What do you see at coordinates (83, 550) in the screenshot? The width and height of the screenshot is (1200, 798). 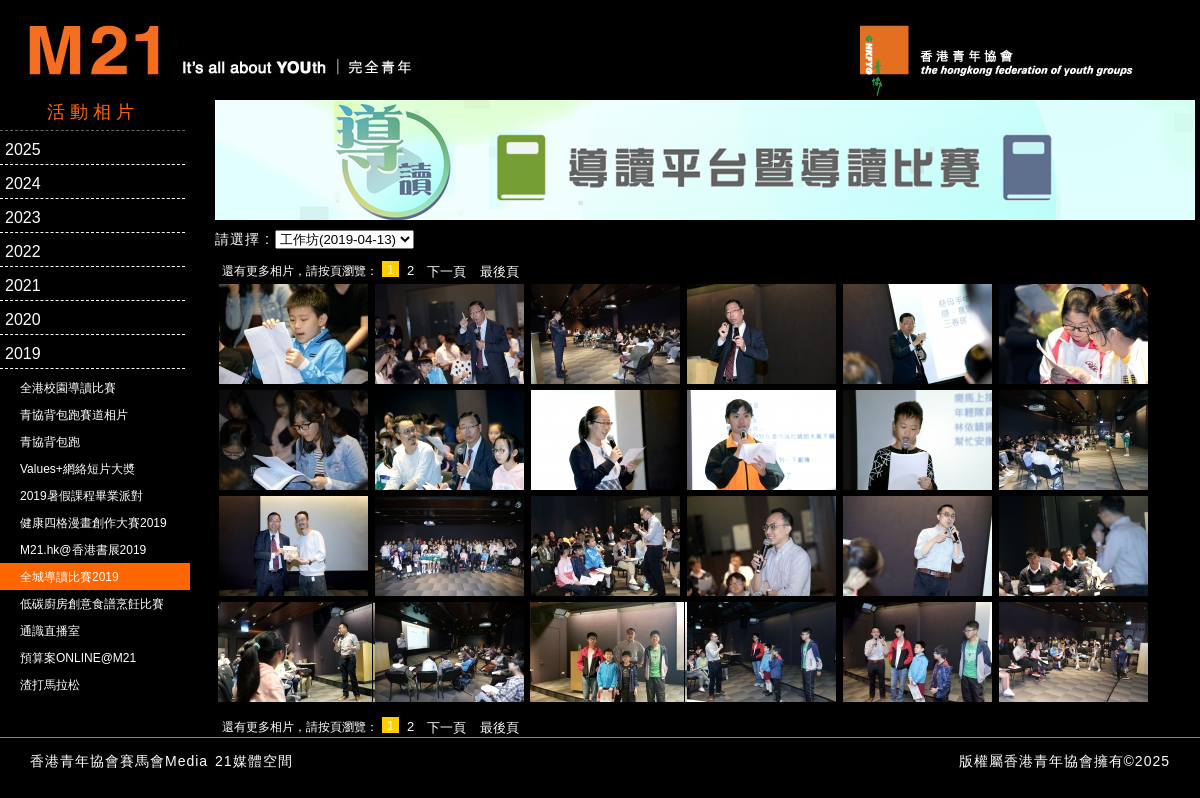 I see `M21.hk@香港書展2019` at bounding box center [83, 550].